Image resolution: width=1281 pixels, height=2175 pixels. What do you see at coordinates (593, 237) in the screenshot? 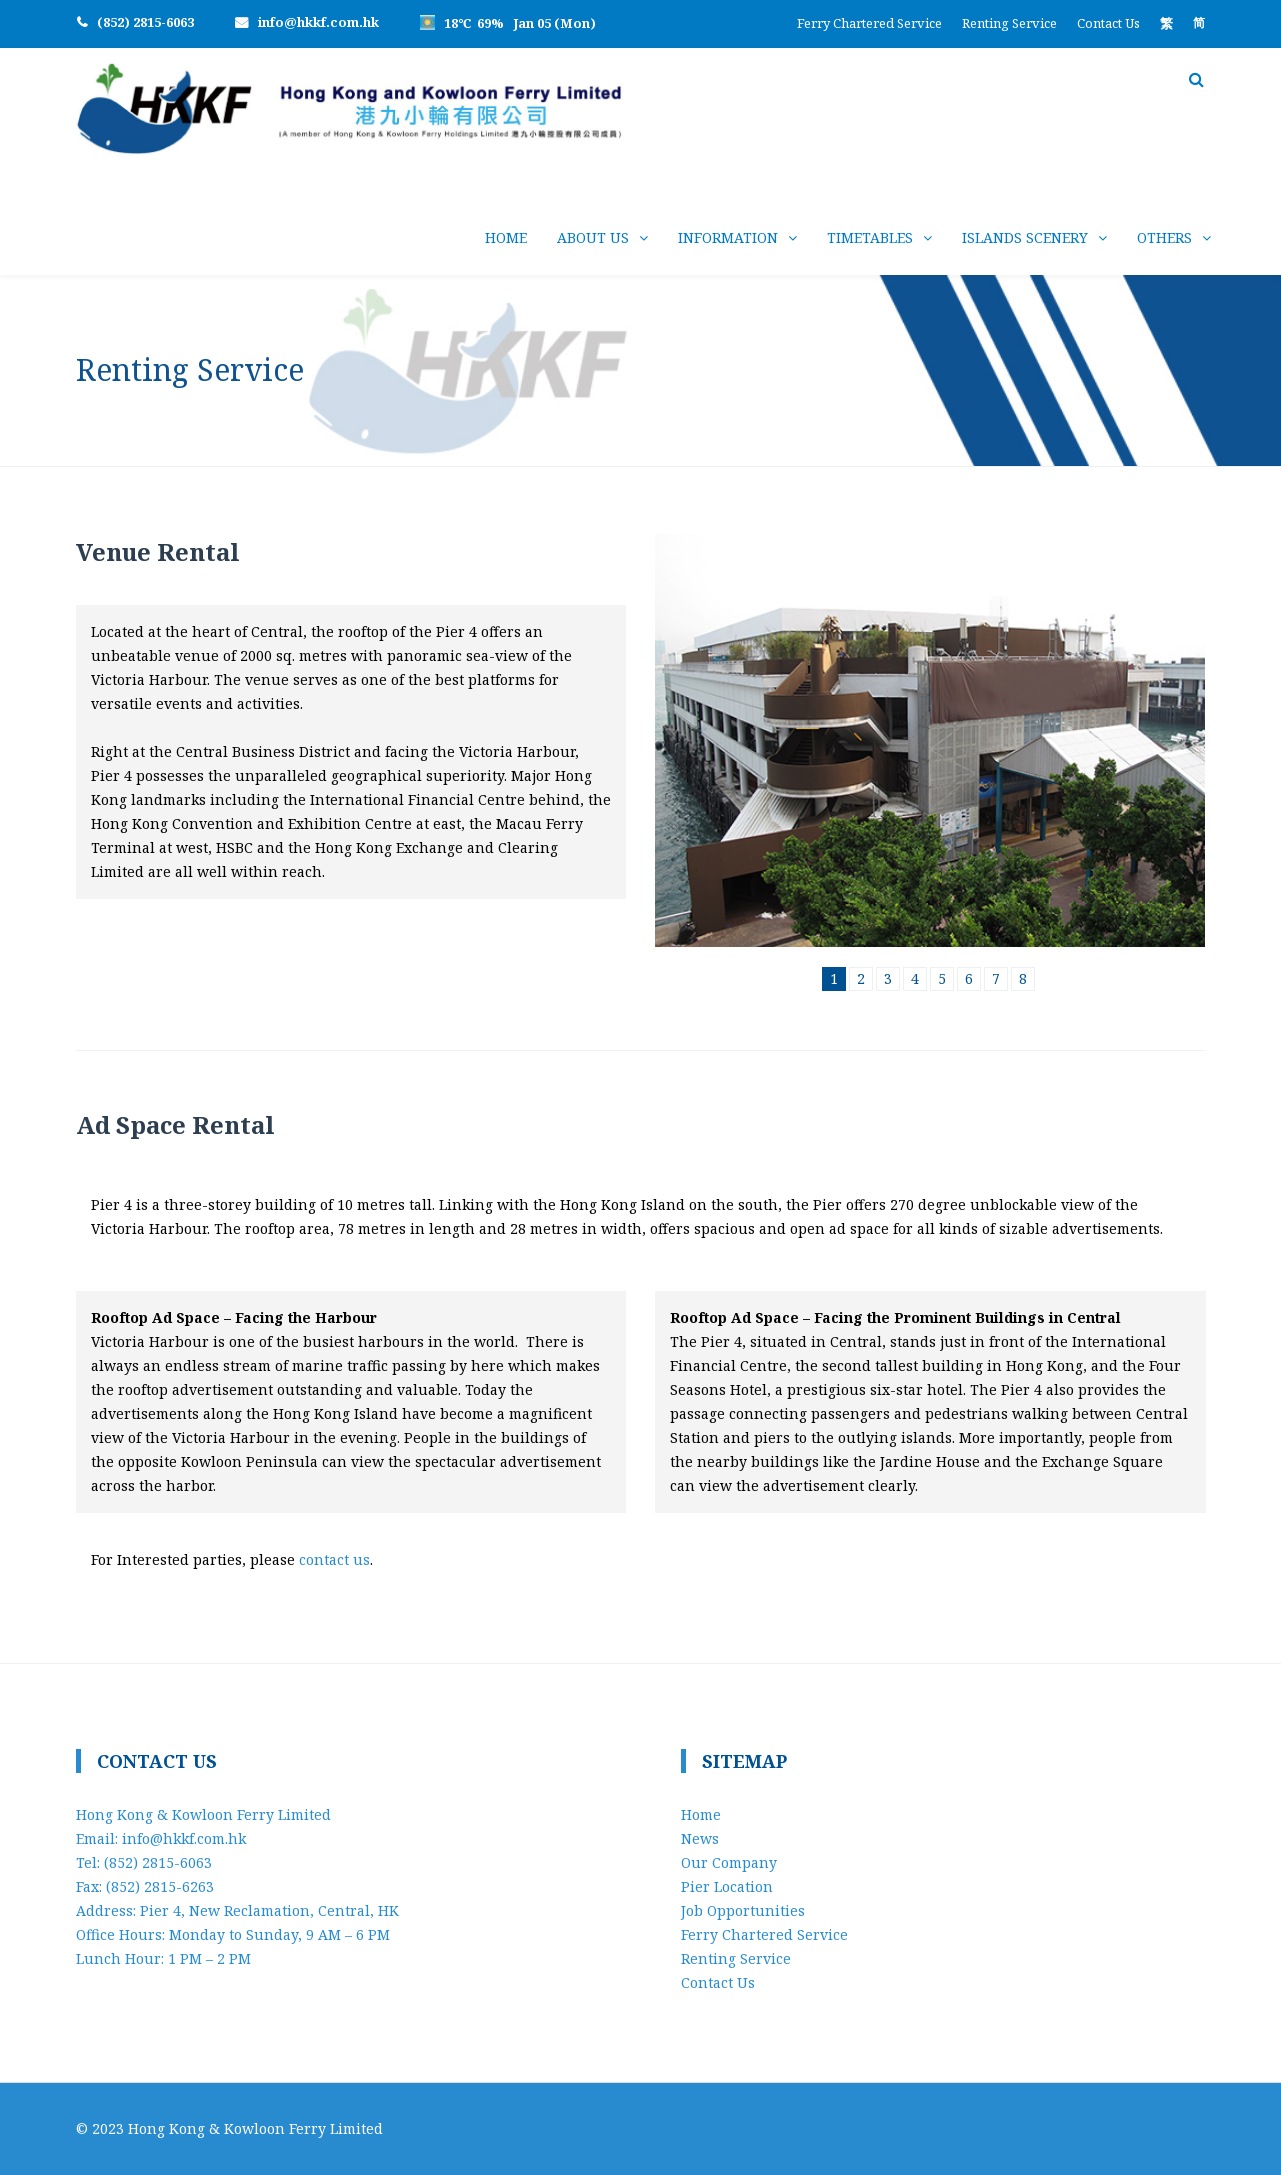
I see `About Us` at bounding box center [593, 237].